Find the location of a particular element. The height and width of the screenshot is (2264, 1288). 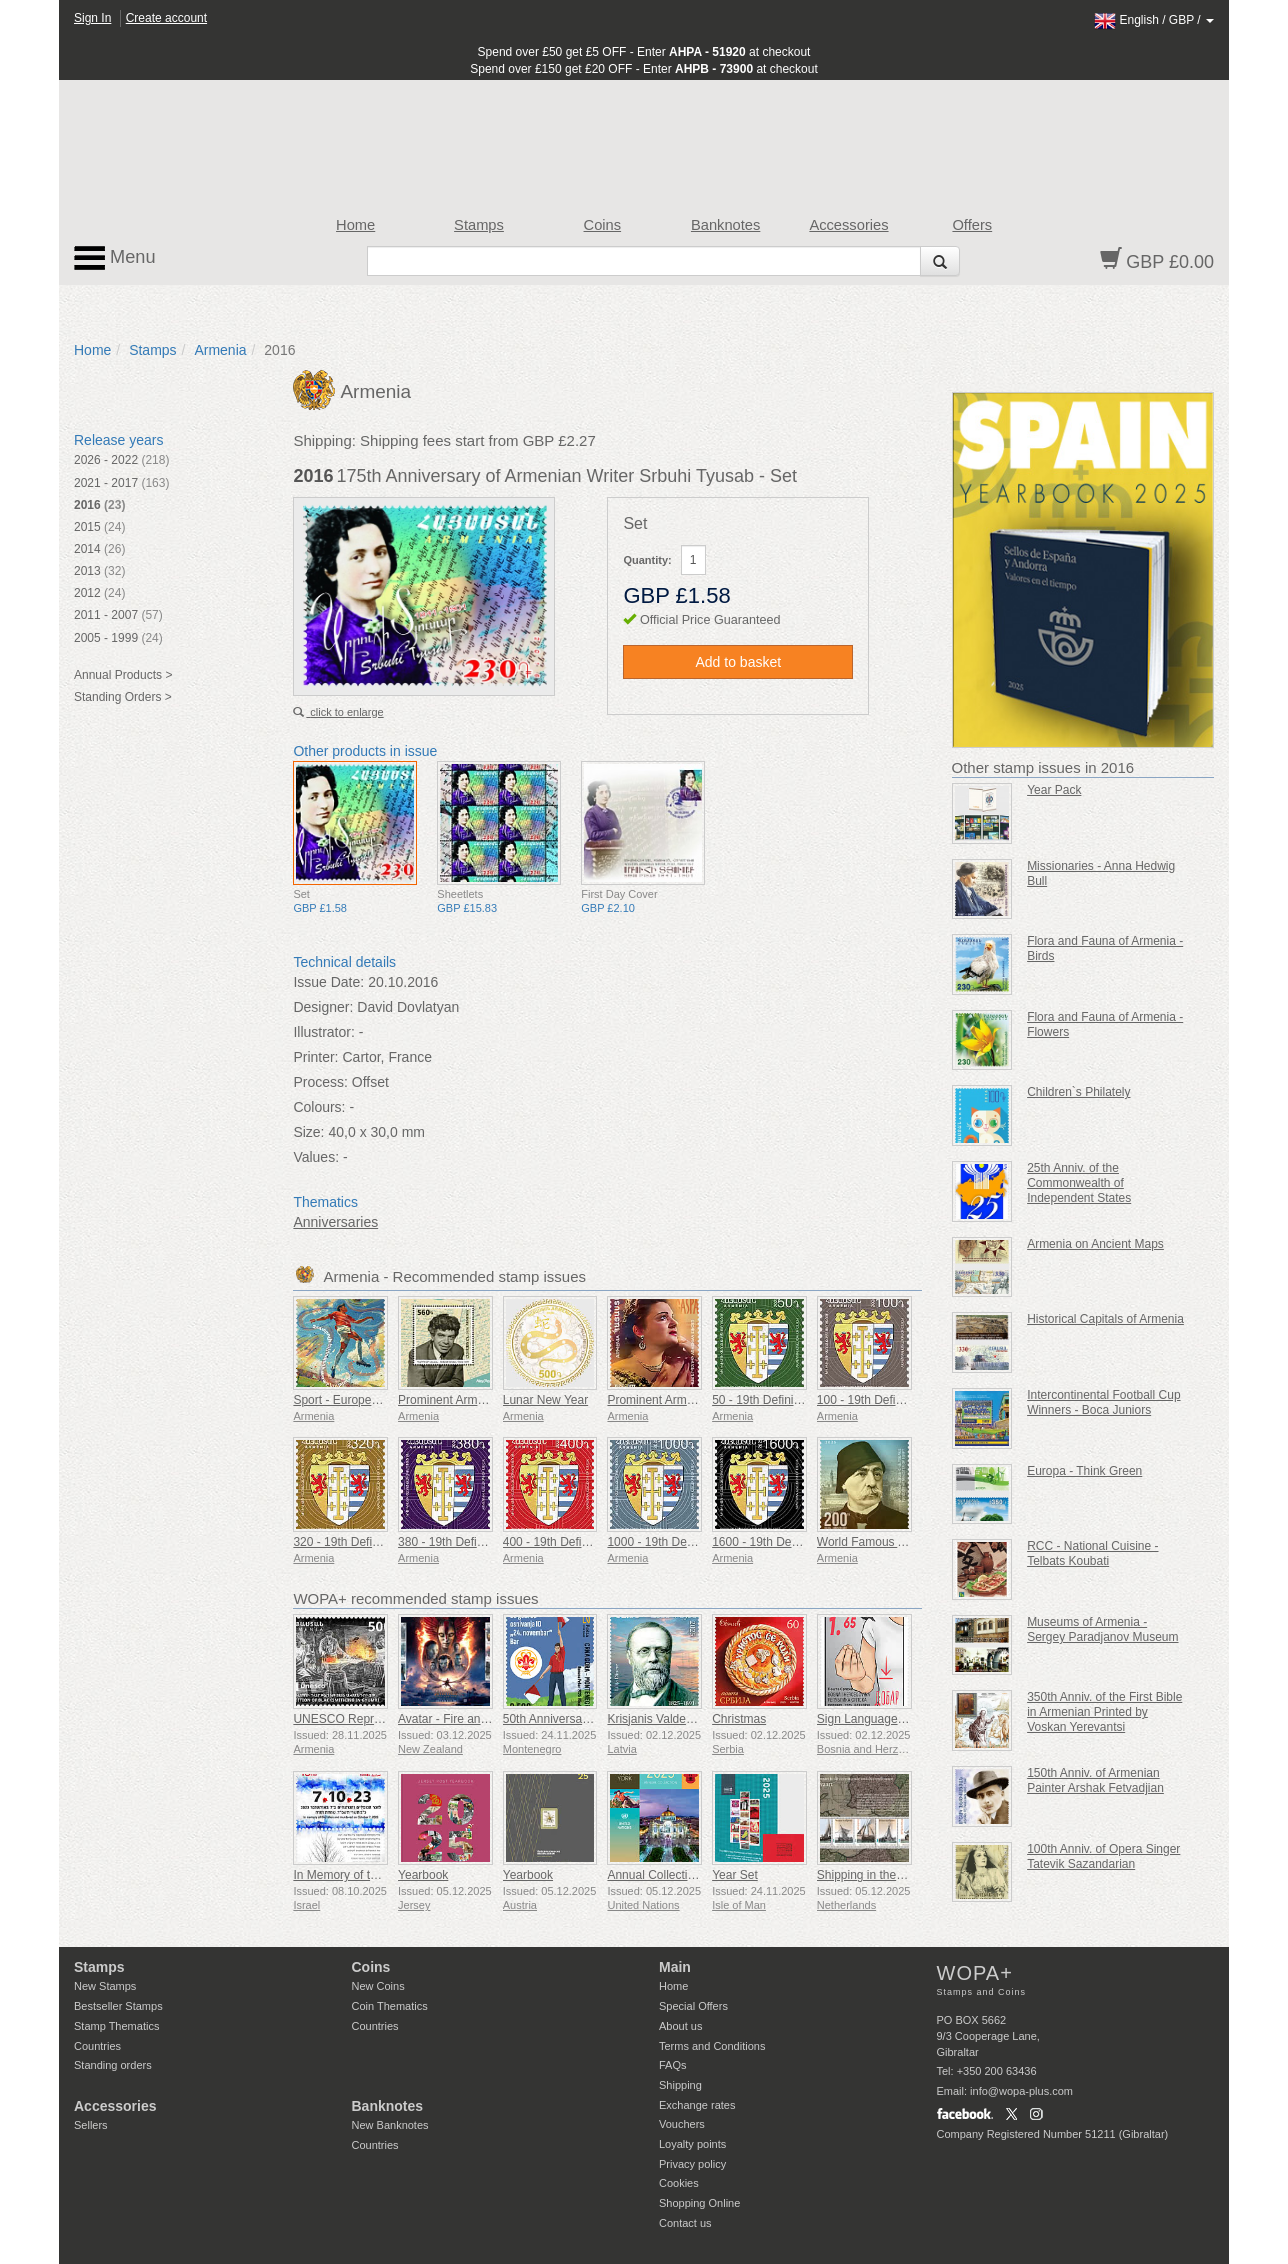

Home is located at coordinates (355, 225).